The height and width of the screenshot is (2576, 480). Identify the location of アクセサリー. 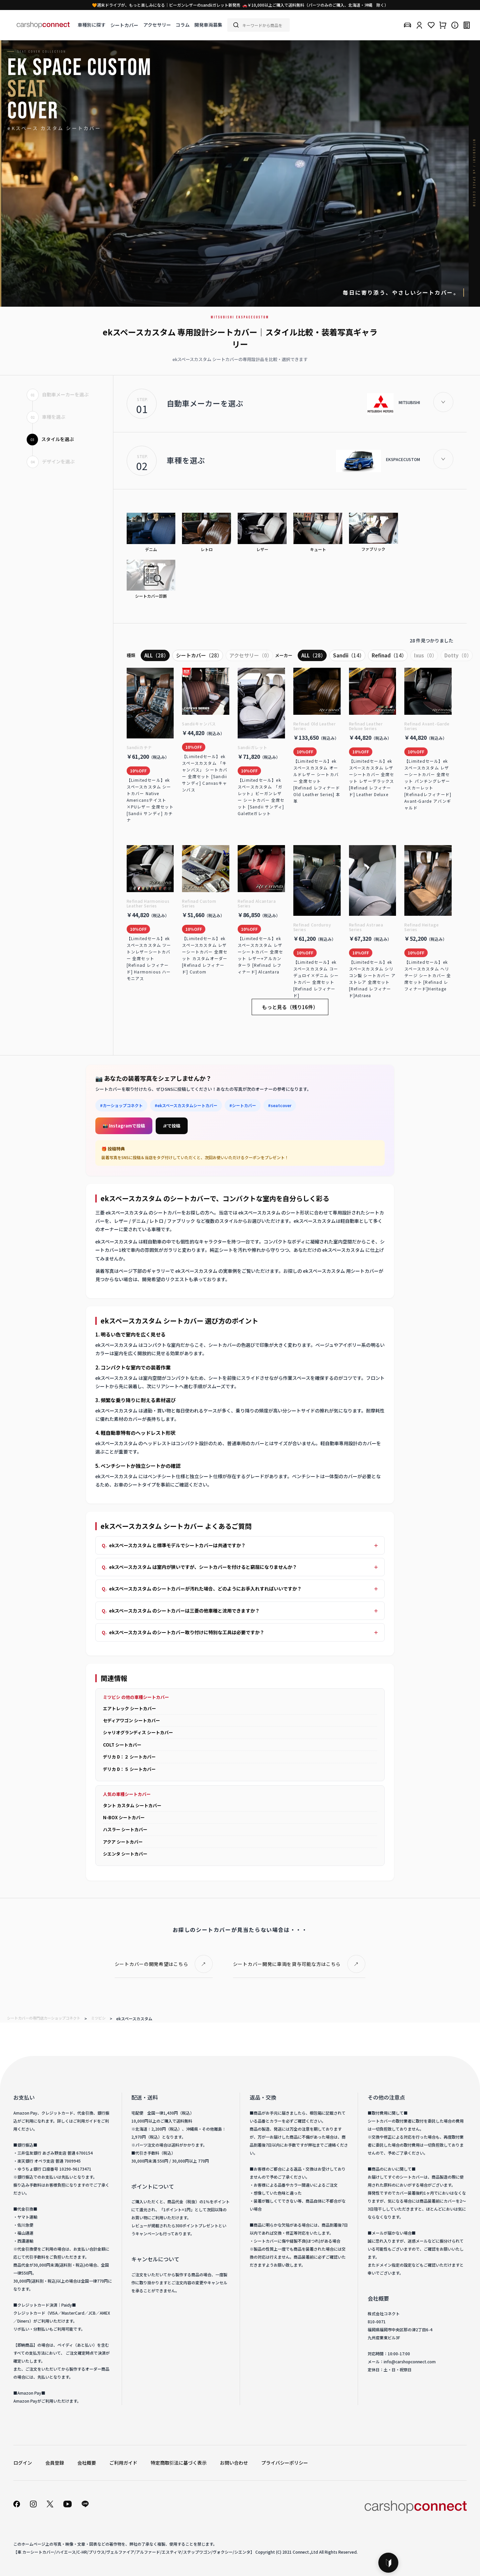
(157, 24).